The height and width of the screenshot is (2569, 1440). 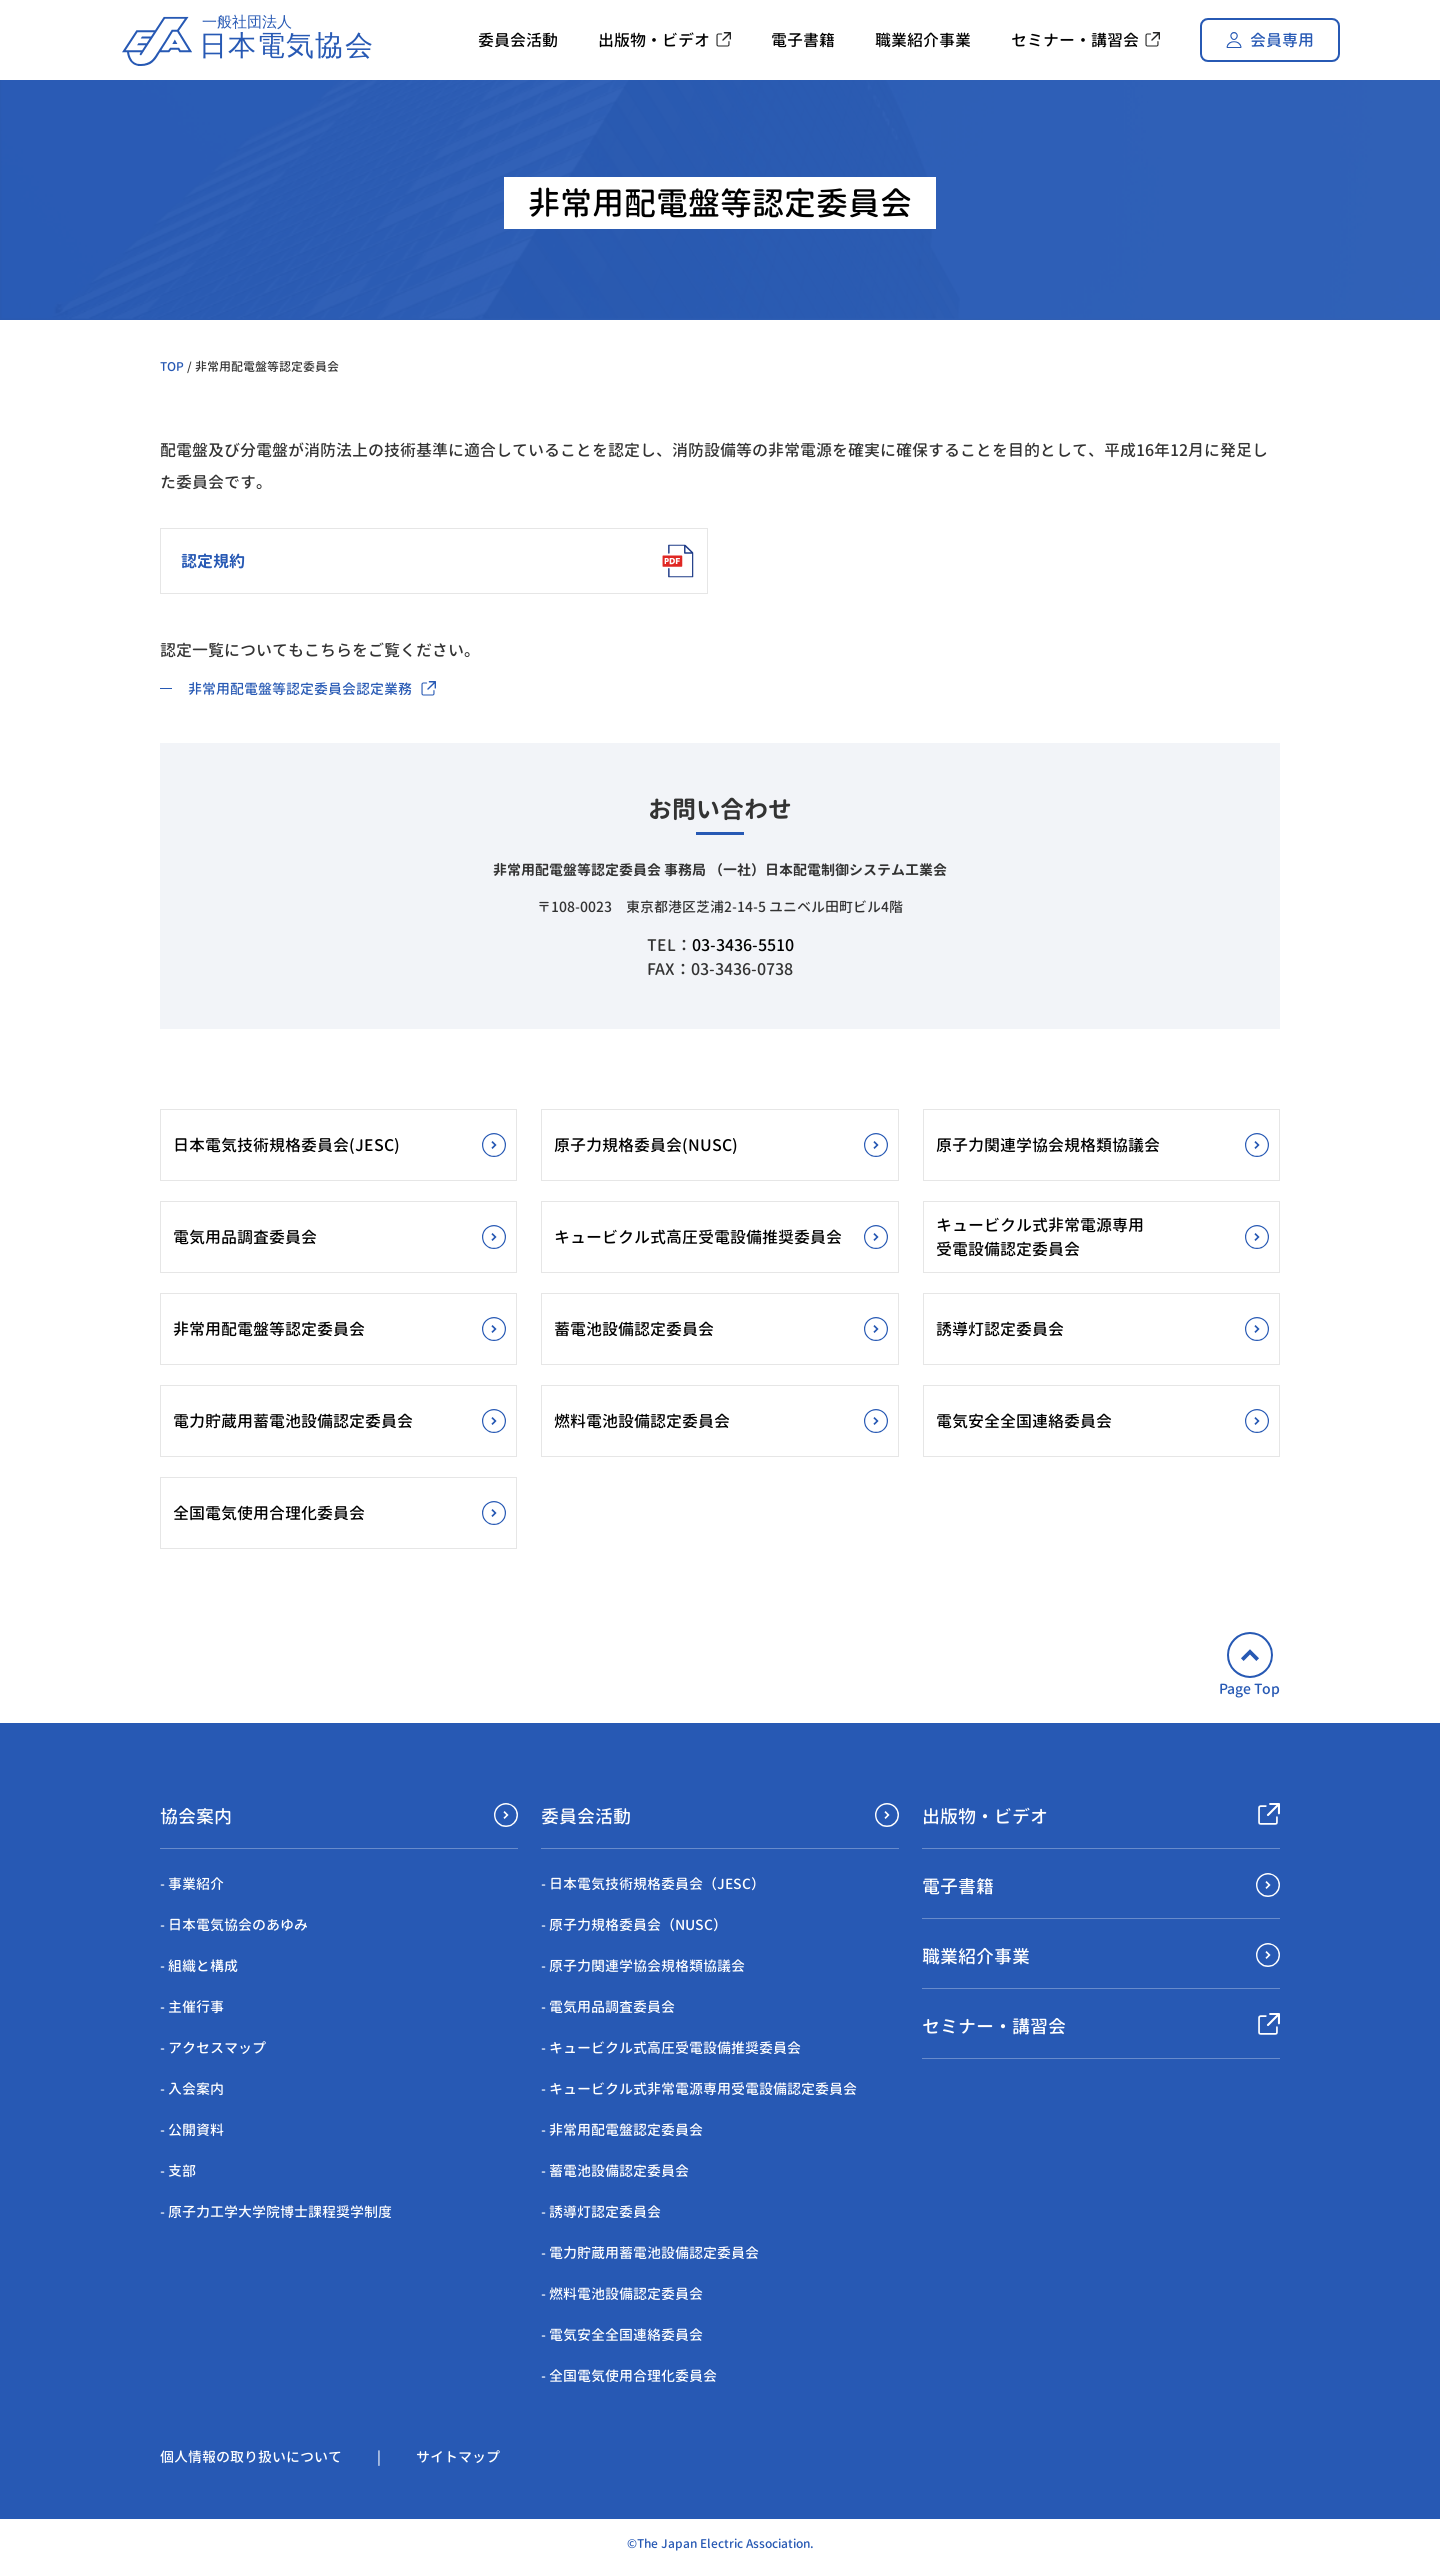 What do you see at coordinates (643, 1965) in the screenshot?
I see `- 原子力関連学協会規格類協議会` at bounding box center [643, 1965].